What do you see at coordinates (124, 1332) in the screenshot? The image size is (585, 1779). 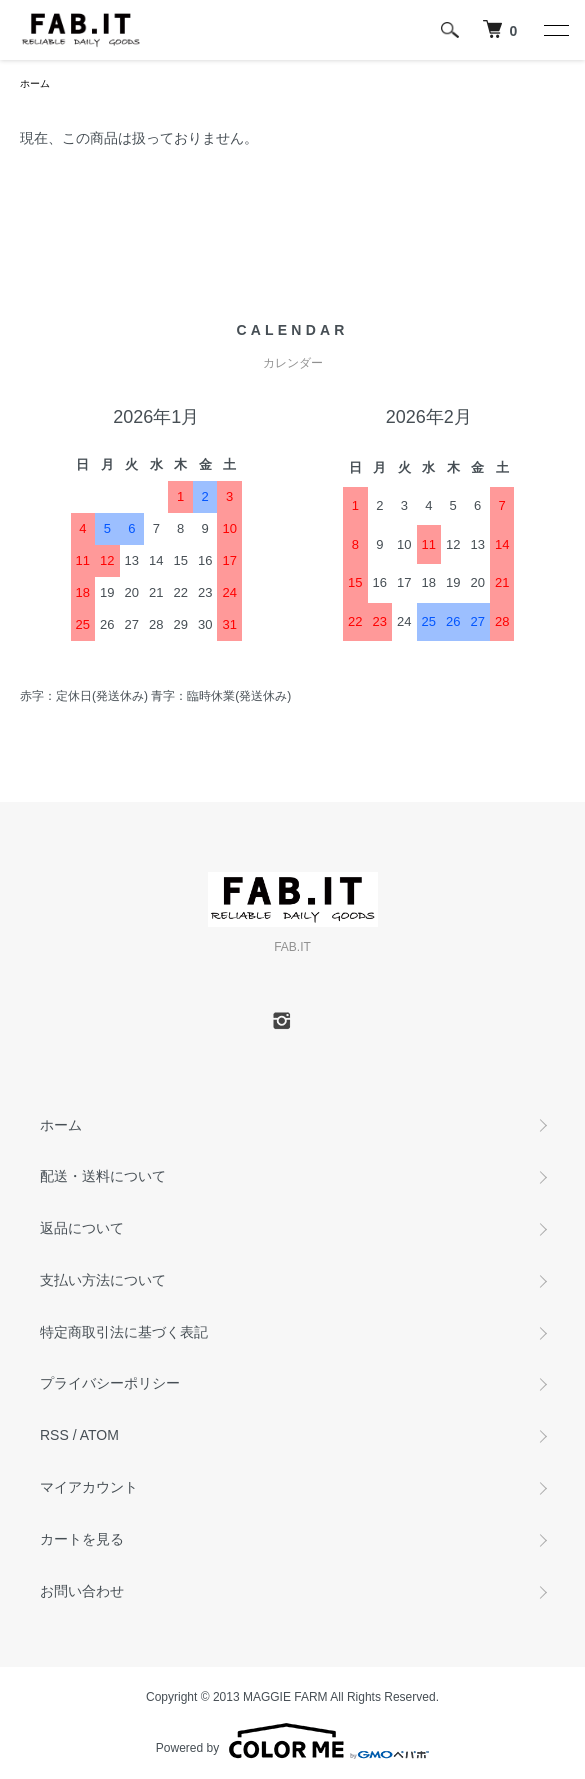 I see `特定商取引法に基づく表記` at bounding box center [124, 1332].